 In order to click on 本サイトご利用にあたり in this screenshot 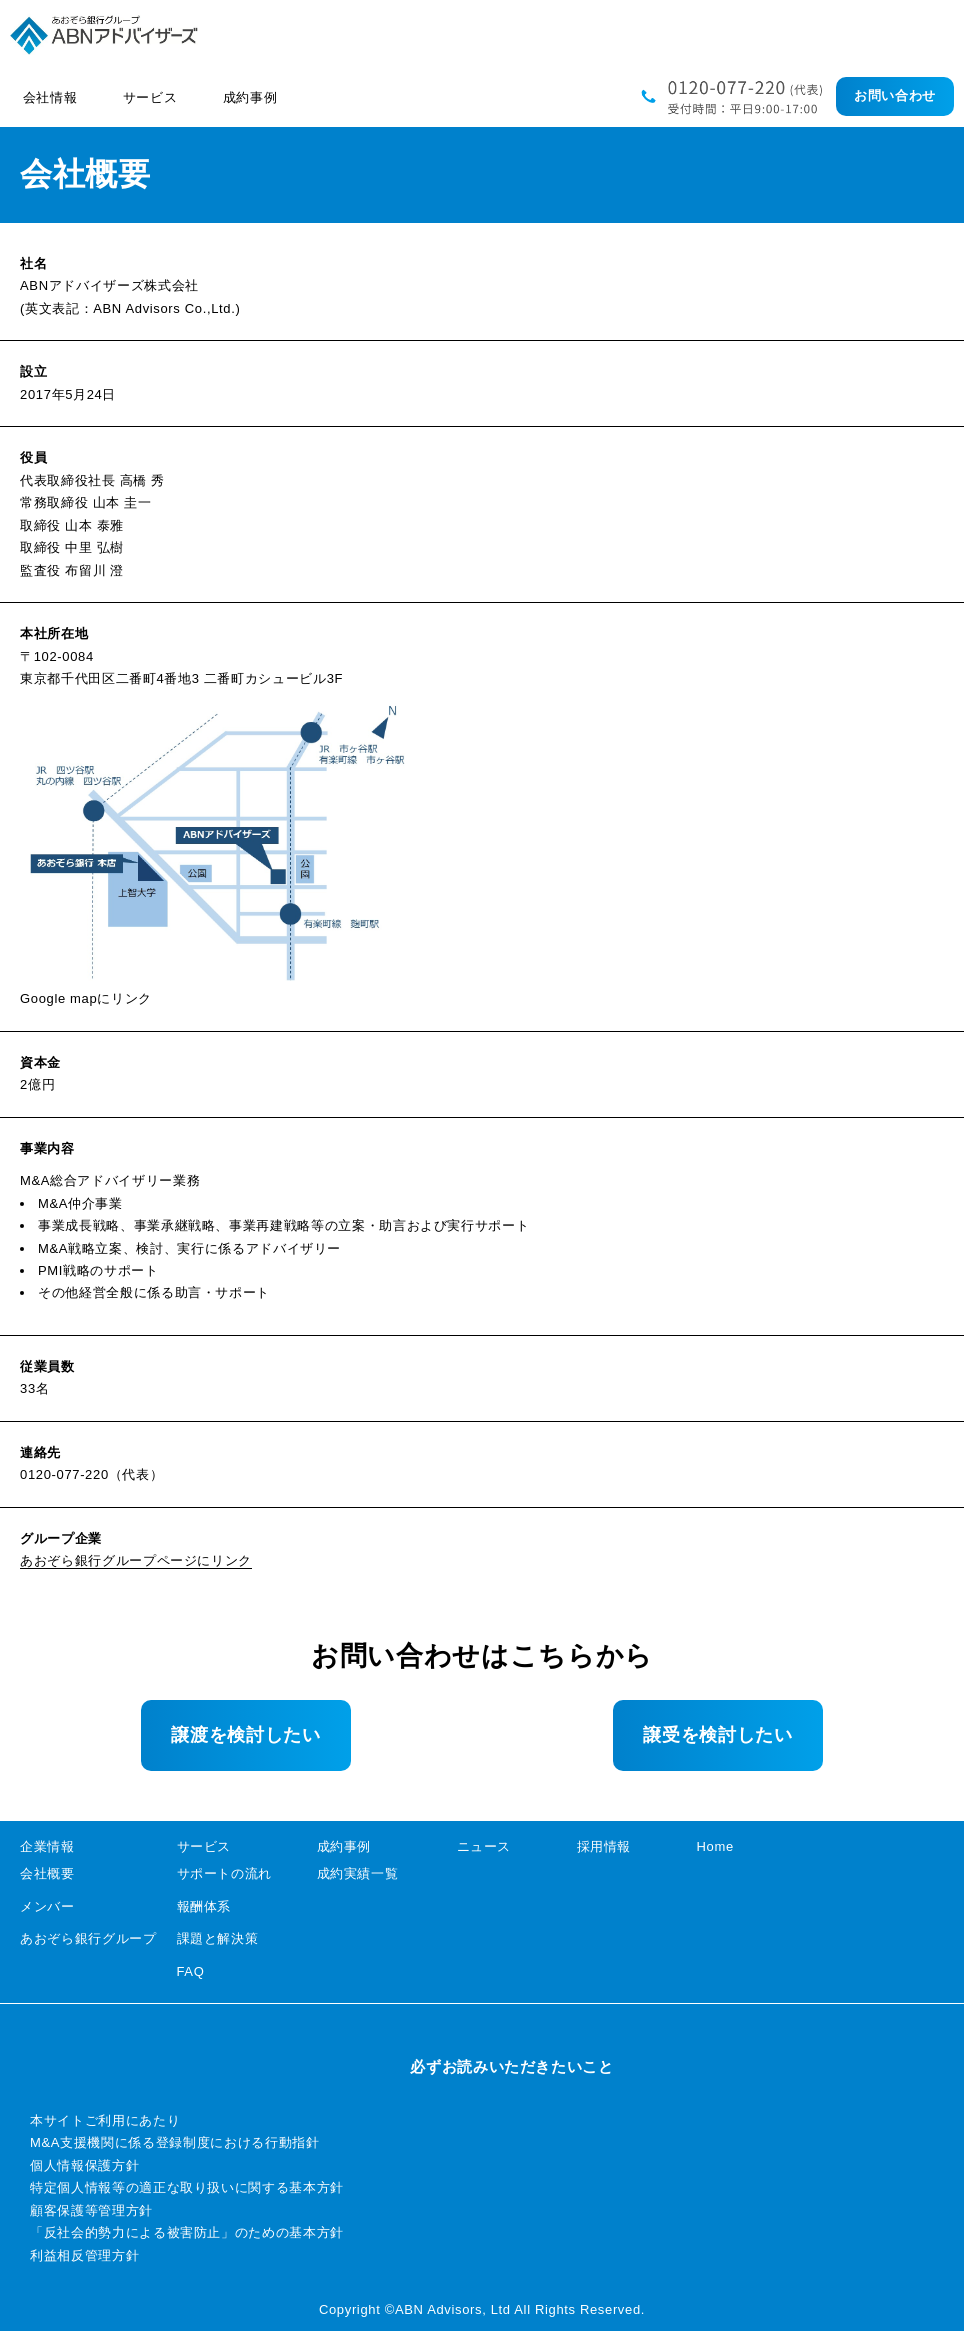, I will do `click(105, 2120)`.